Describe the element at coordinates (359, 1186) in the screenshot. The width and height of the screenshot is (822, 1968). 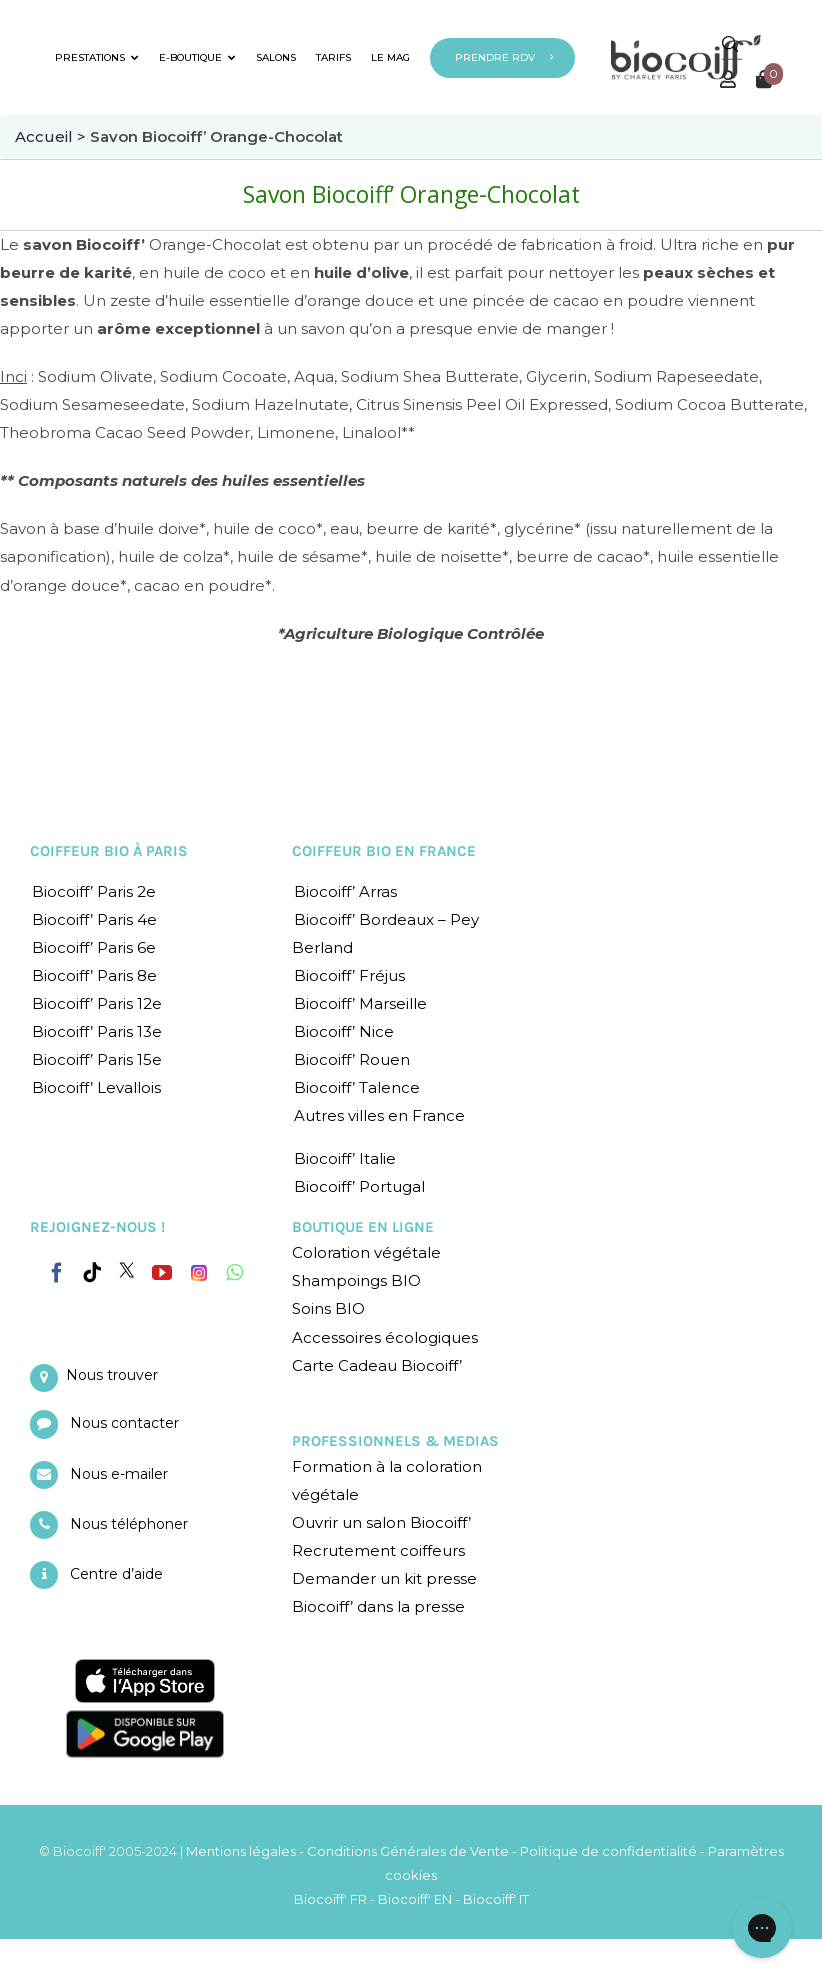
I see `Biocoiff’ Portugal` at that location.